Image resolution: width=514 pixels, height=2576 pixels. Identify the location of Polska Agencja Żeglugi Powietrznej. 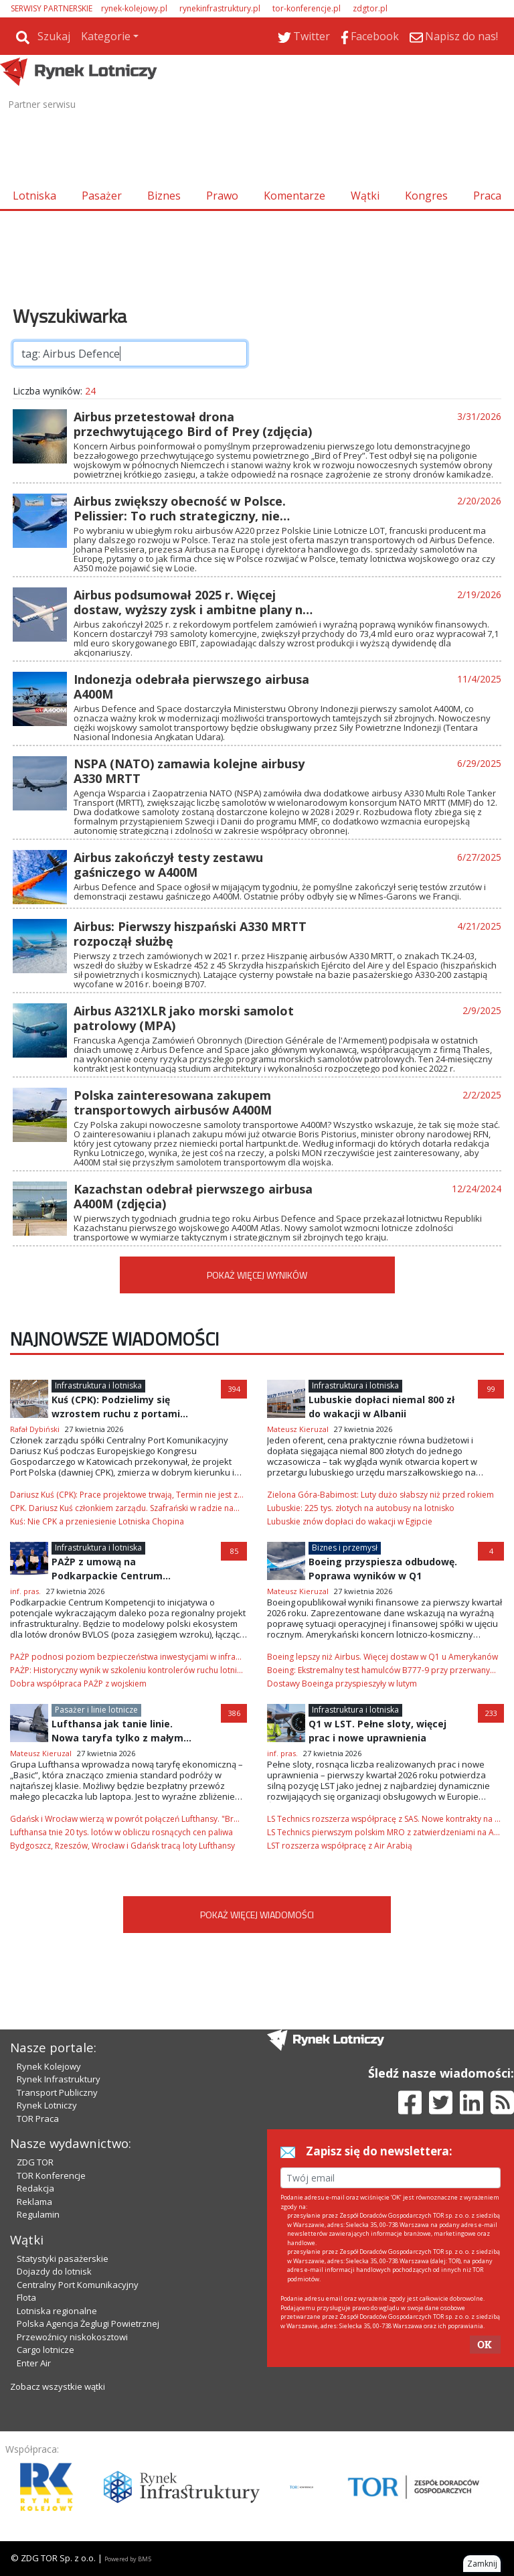
(88, 2323).